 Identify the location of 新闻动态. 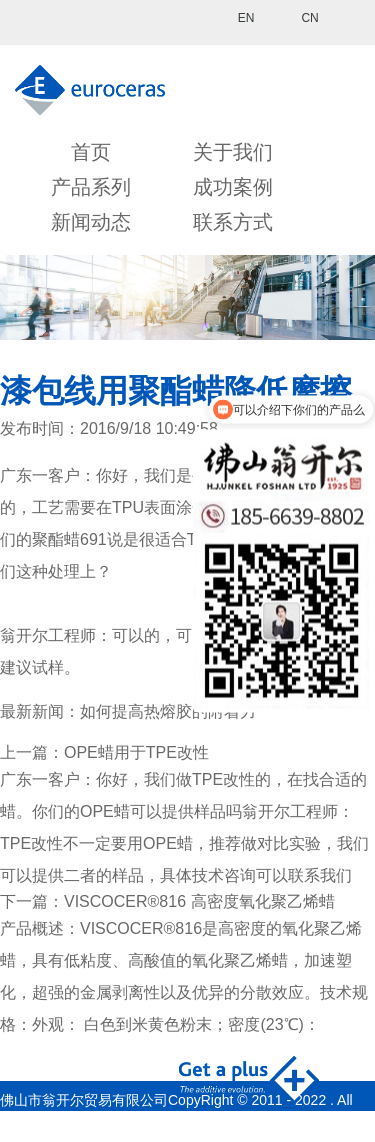
(91, 222).